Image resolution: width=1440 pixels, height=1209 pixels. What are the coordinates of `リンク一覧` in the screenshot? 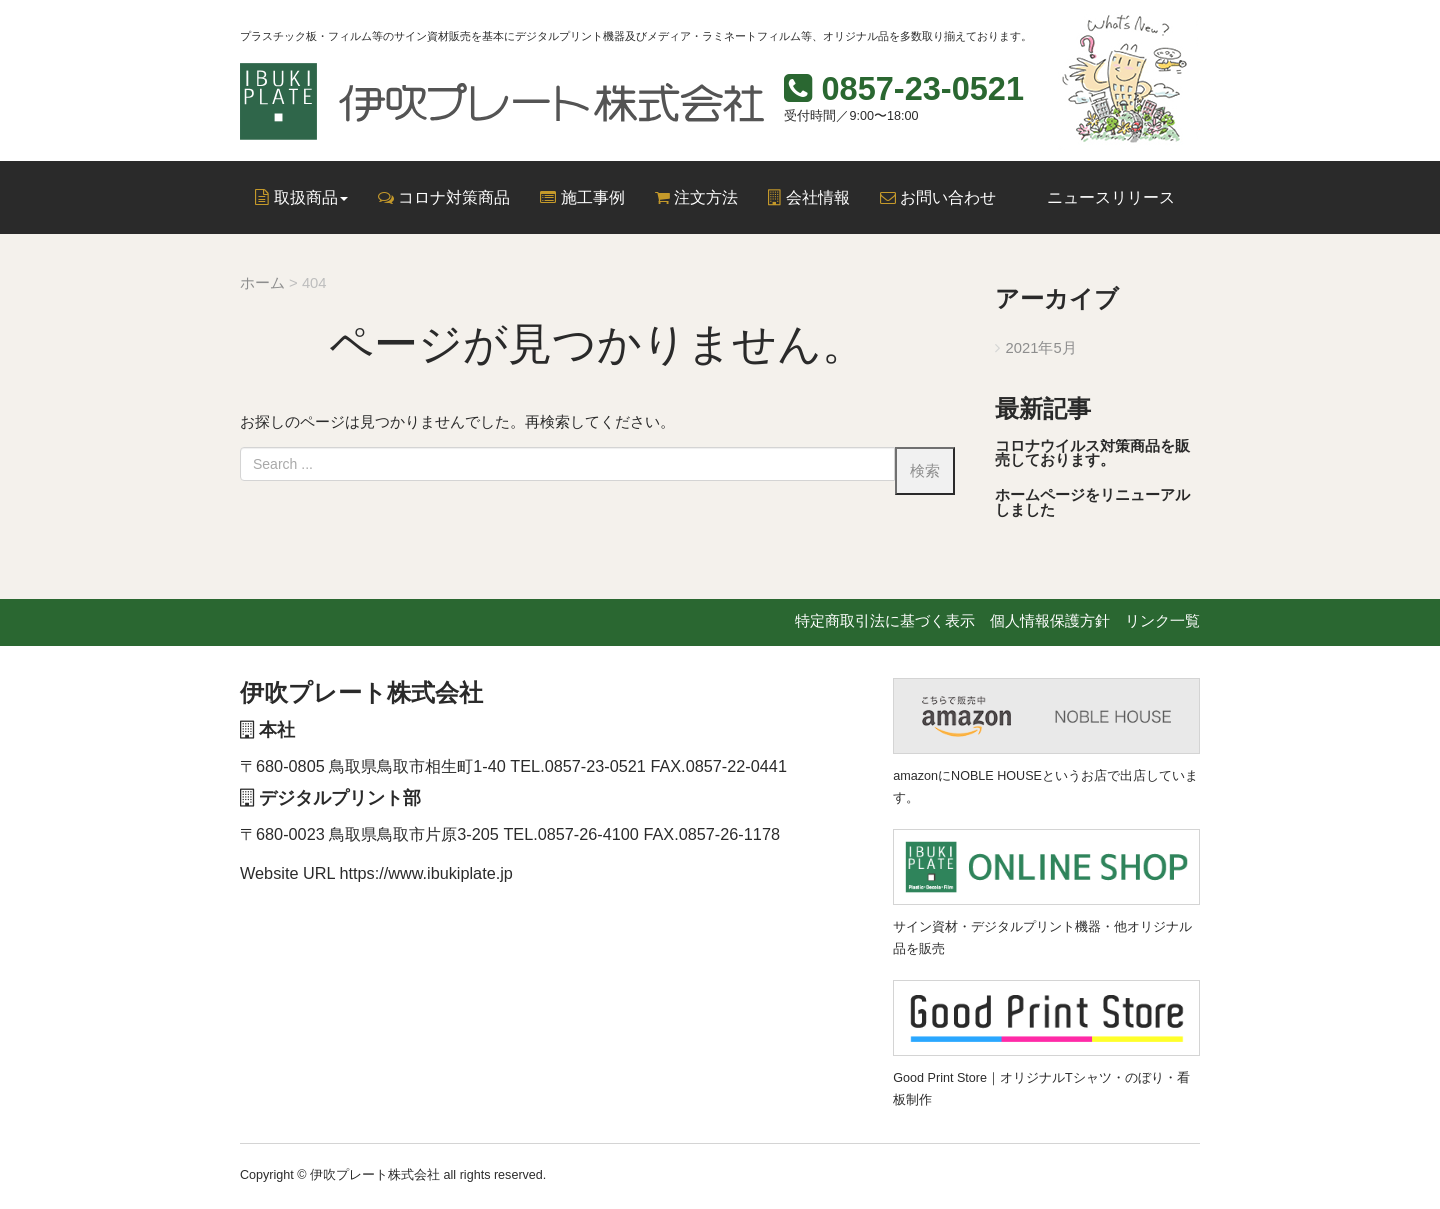 It's located at (1162, 621).